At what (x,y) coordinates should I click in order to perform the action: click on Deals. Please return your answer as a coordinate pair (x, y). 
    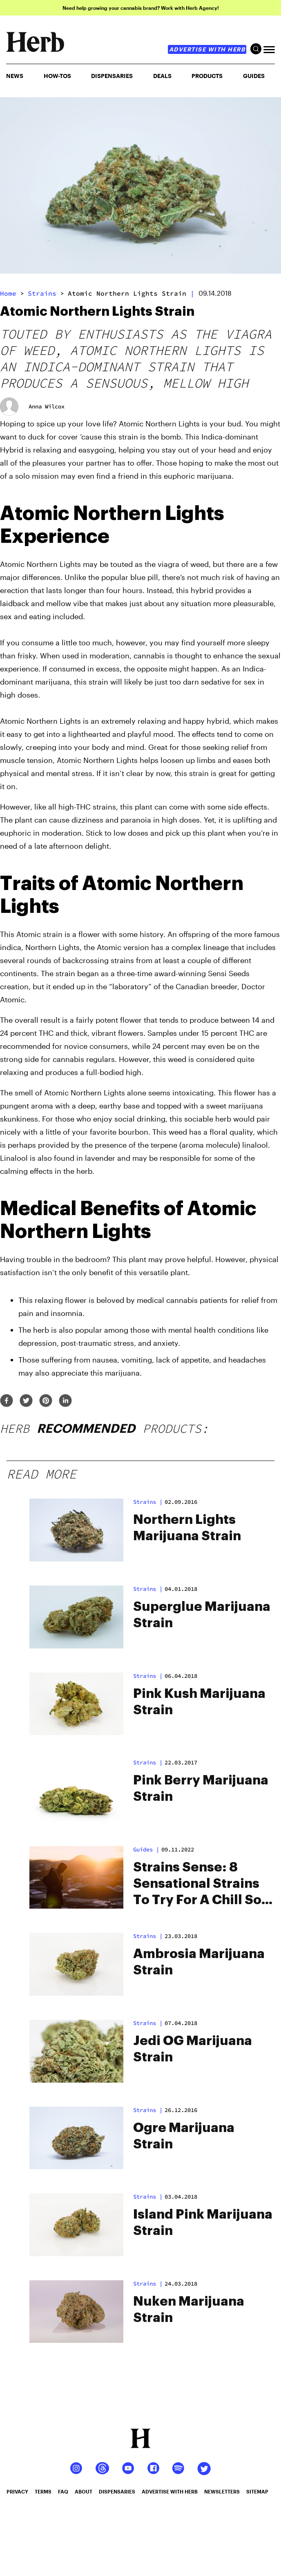
    Looking at the image, I should click on (162, 75).